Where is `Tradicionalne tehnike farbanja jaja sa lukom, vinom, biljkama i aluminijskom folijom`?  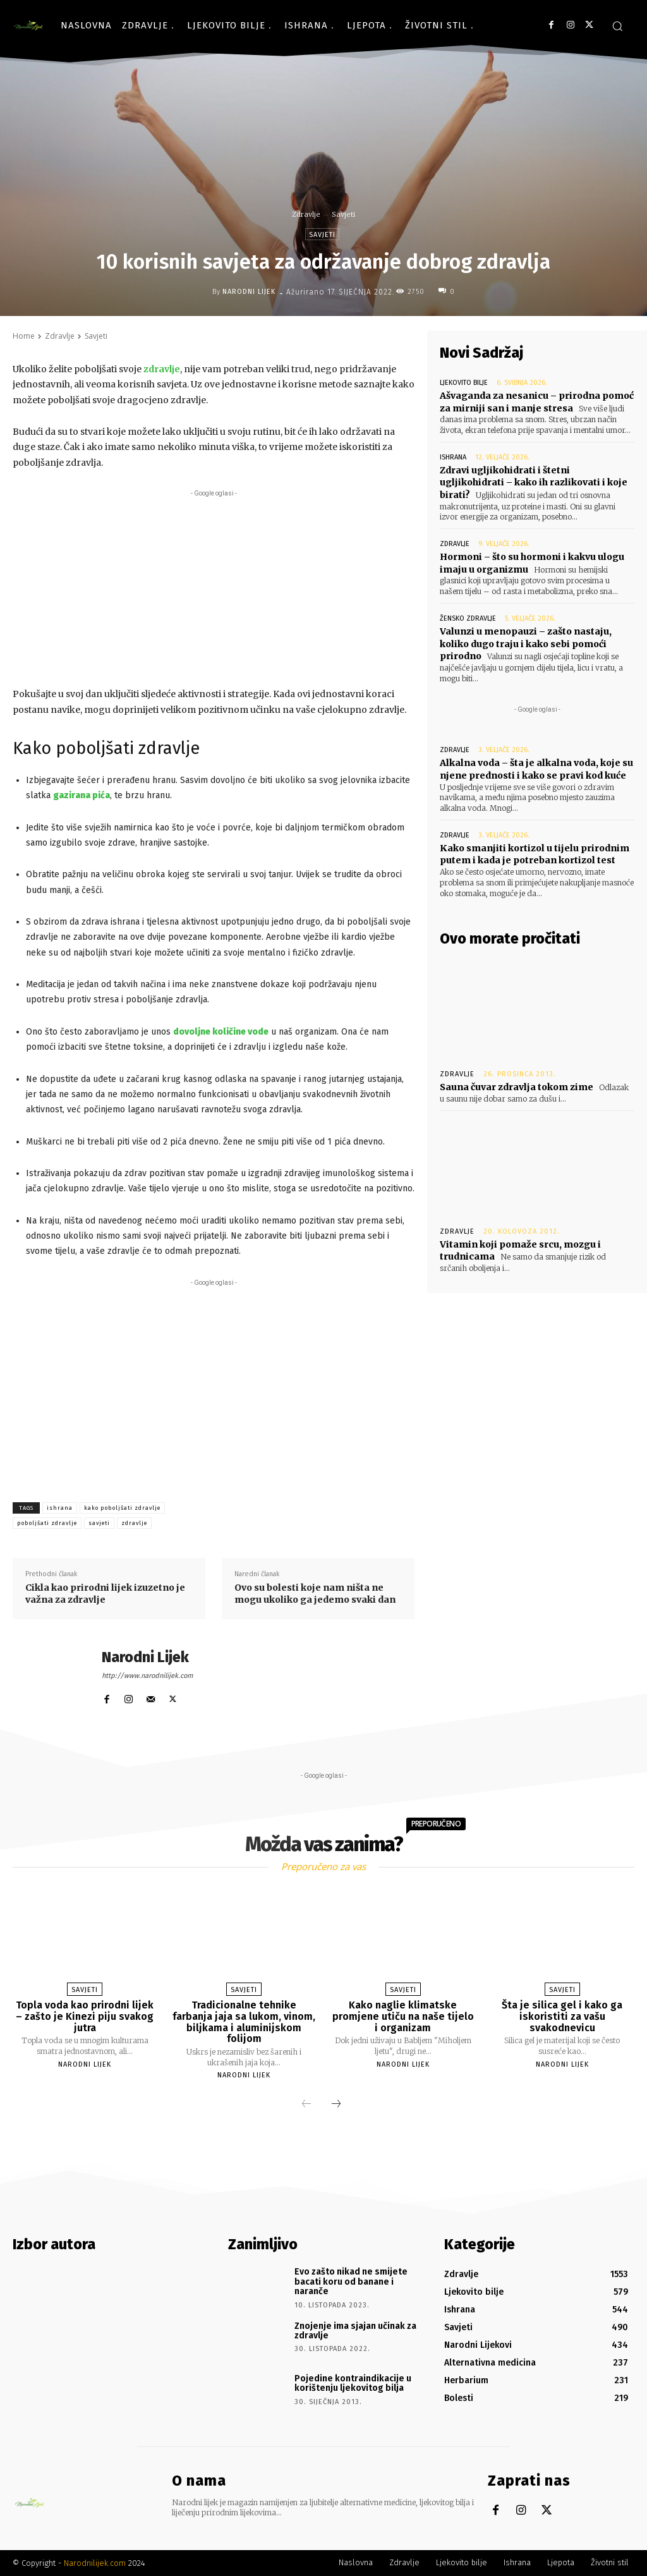 Tradicionalne tehnike farbanja jaja sa lukom, vinom, biljkama i aluminijskom folijom is located at coordinates (243, 2021).